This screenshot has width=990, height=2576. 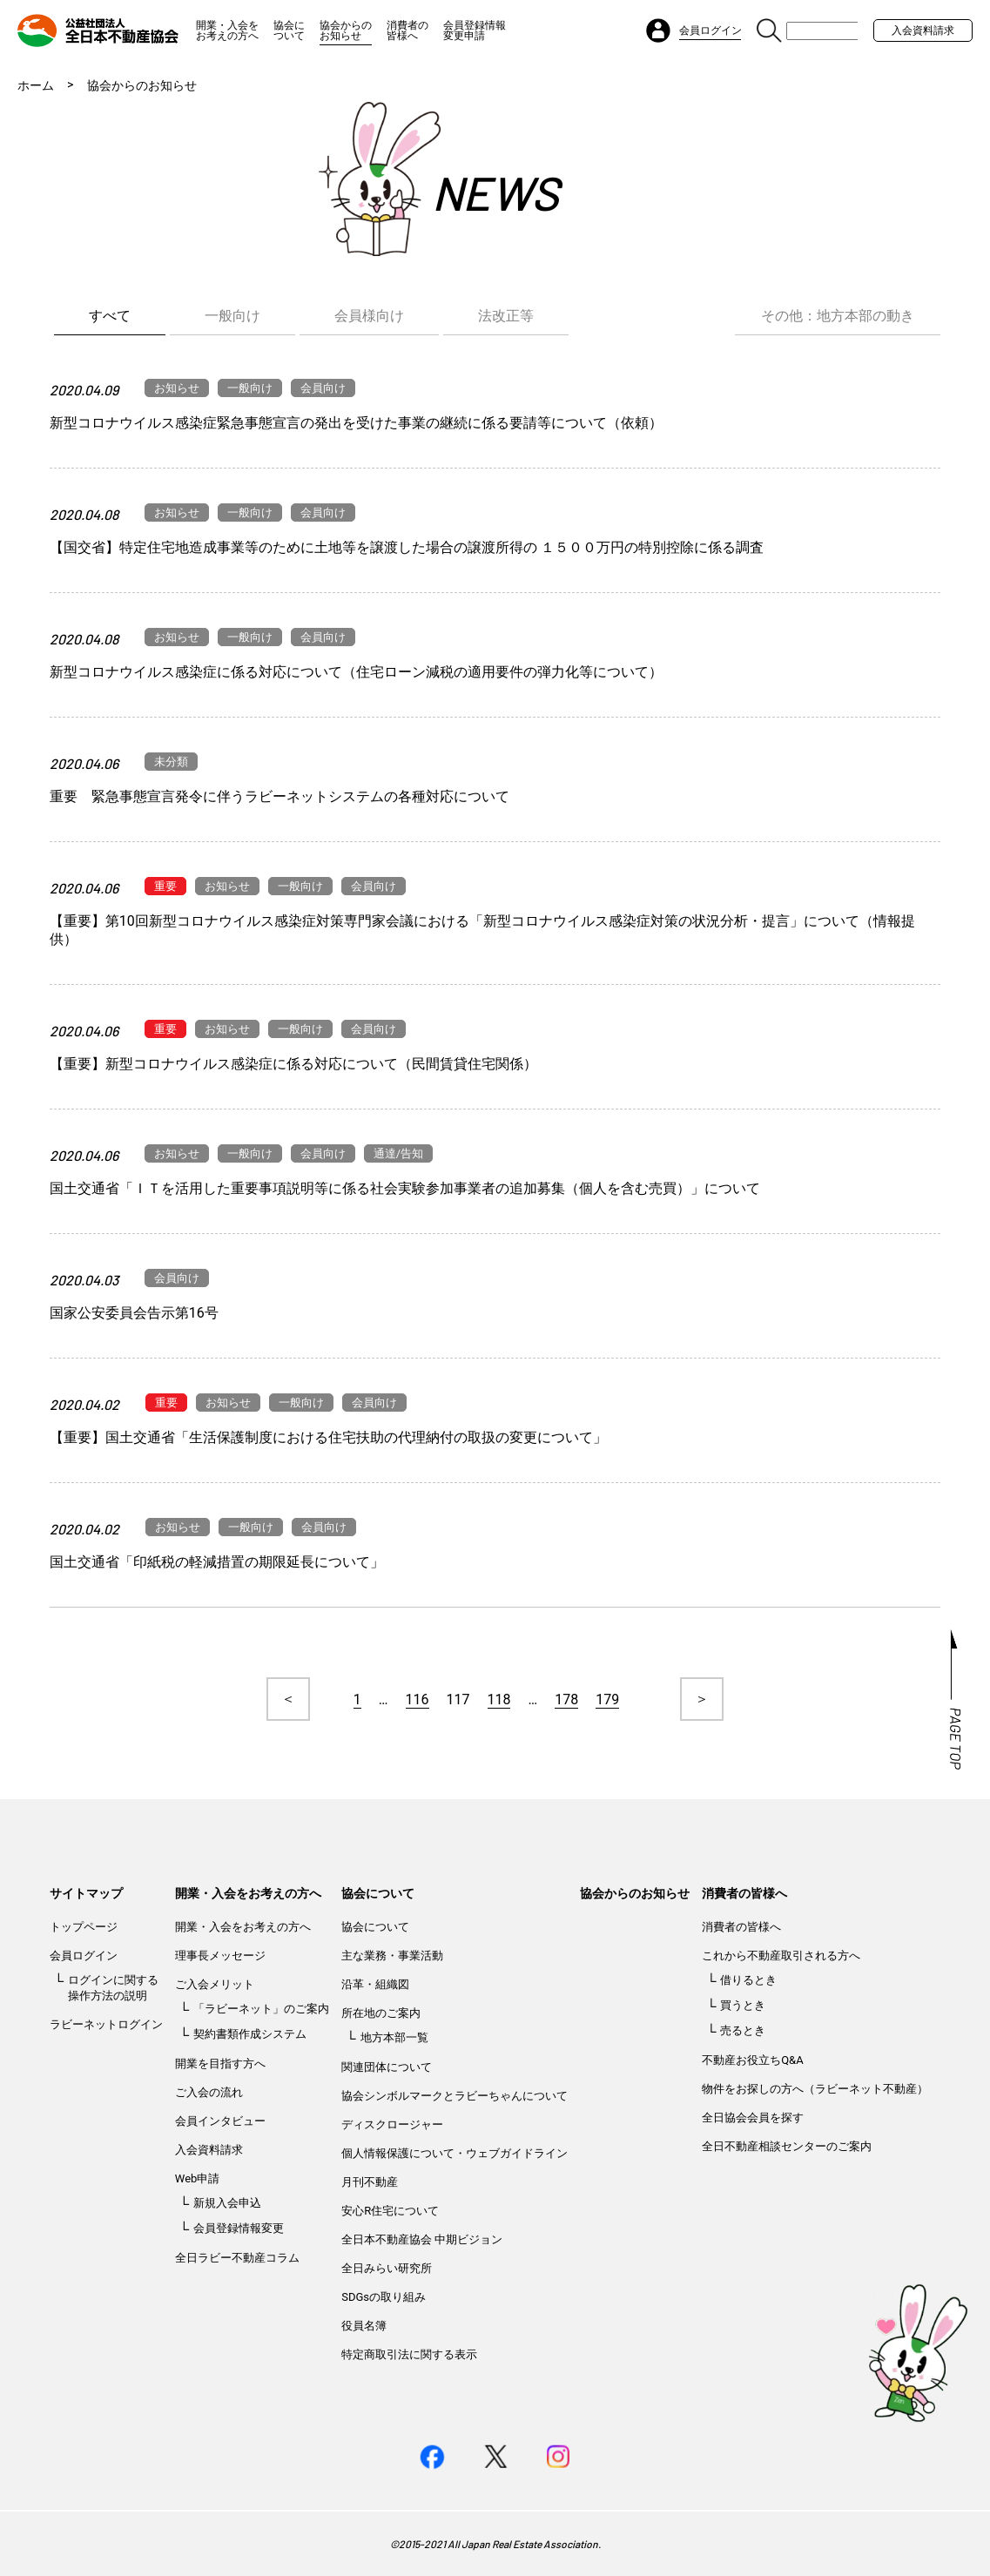 I want to click on 協会からのお知らせ, so click(x=346, y=30).